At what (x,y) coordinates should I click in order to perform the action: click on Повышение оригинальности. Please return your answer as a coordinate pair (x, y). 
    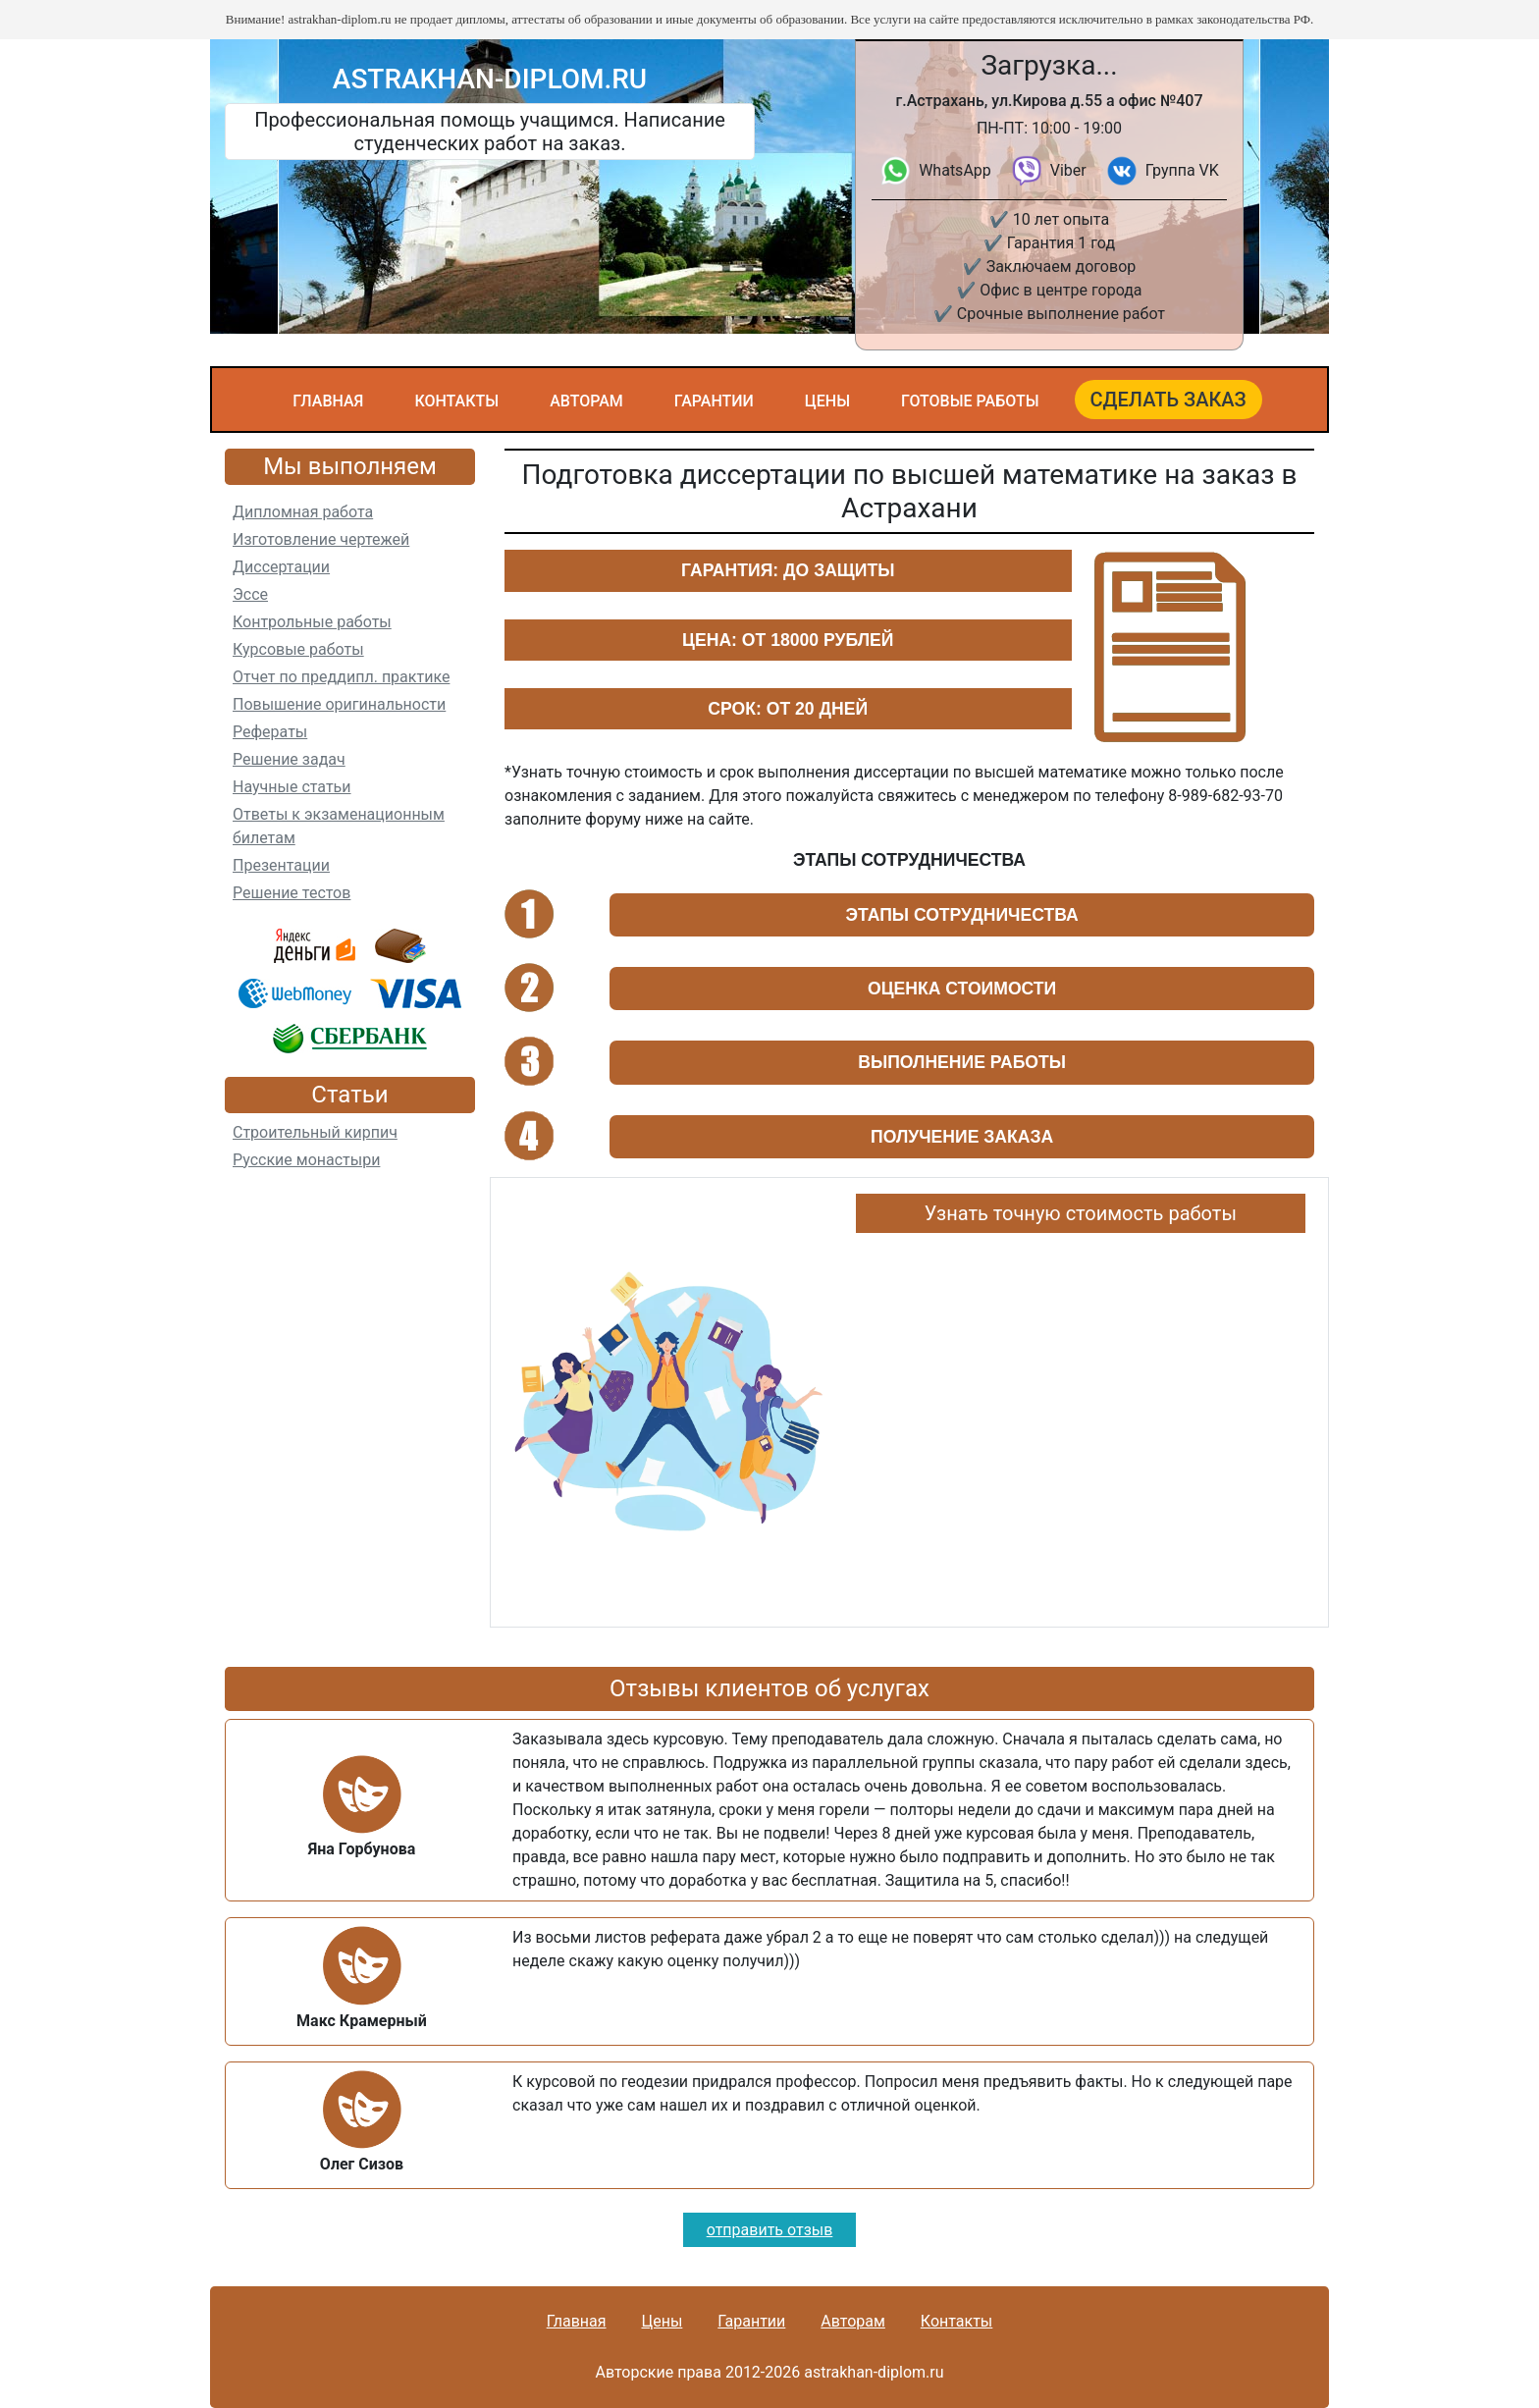
    Looking at the image, I should click on (339, 704).